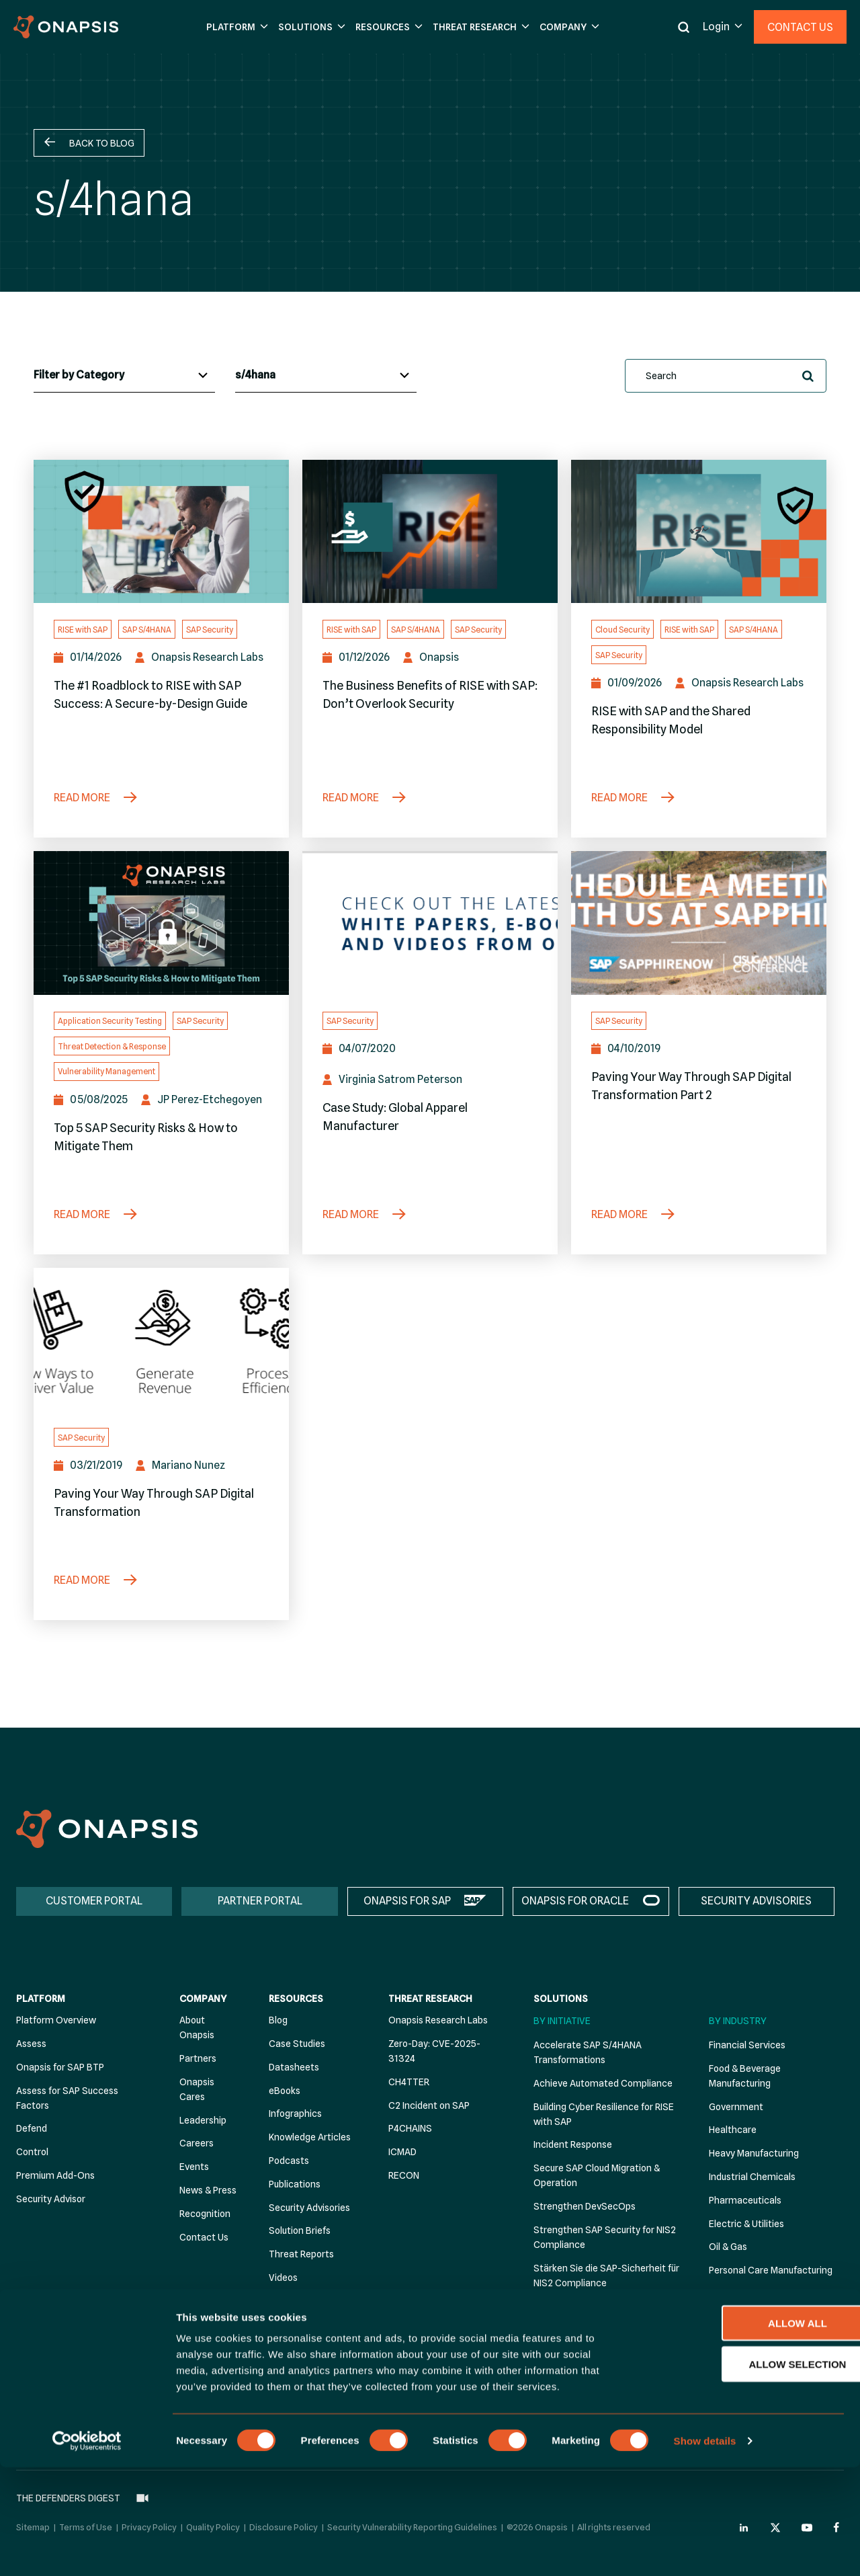 The image size is (860, 2576). Describe the element at coordinates (161, 1340) in the screenshot. I see `[Paving Your Way Through SAP Digital Transformation]` at that location.